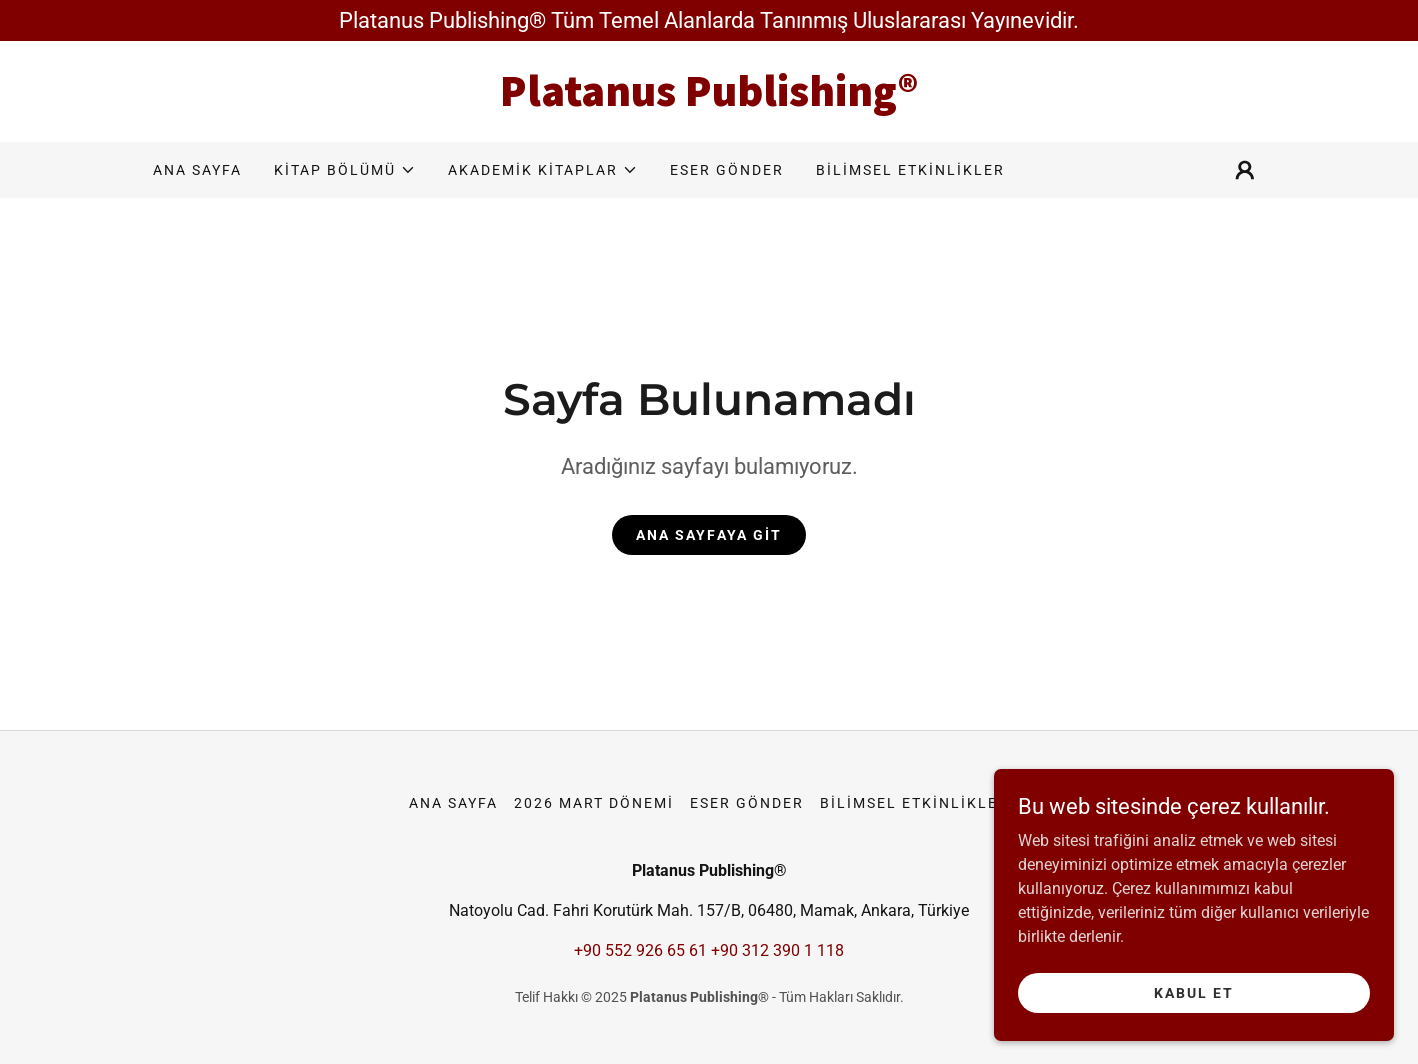 The image size is (1418, 1064). Describe the element at coordinates (910, 170) in the screenshot. I see `BİLİMSEL ETKİNLİKLER [link]` at that location.